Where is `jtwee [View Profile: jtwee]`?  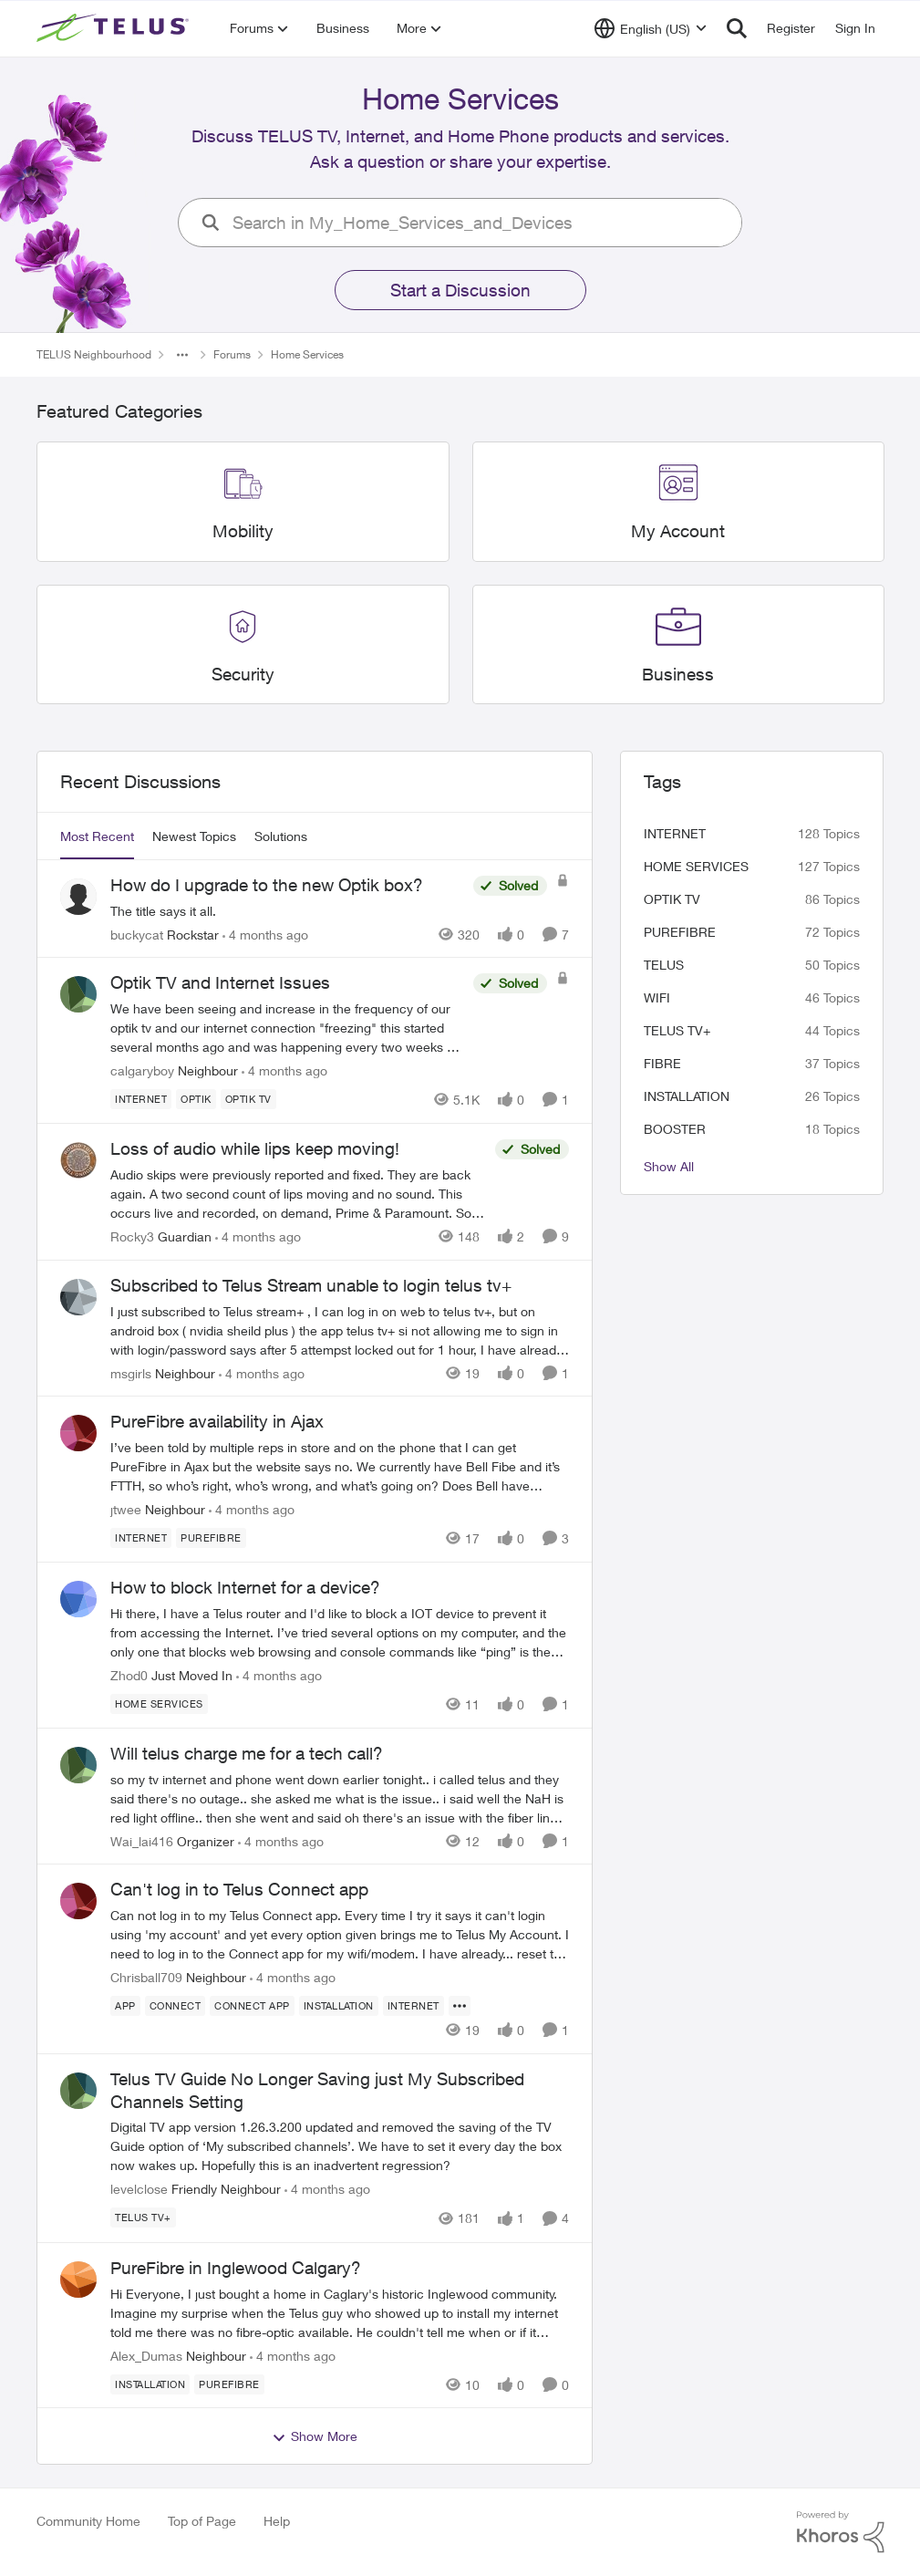 jtwee [View Profile: jtwee] is located at coordinates (125, 1509).